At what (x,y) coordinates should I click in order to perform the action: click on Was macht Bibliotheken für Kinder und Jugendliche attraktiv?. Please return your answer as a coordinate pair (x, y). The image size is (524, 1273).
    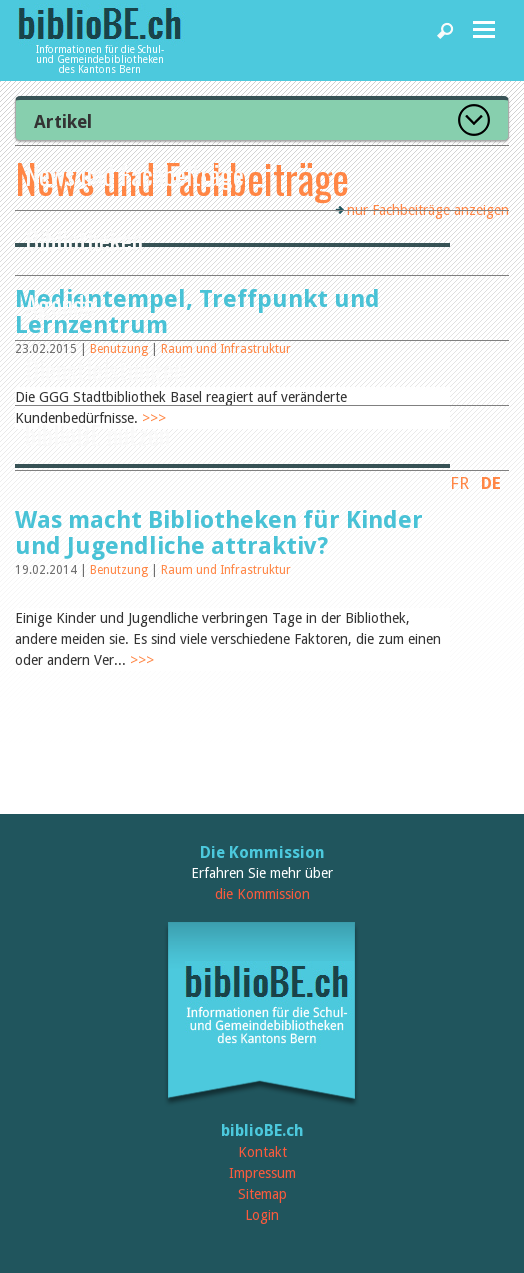
    Looking at the image, I should click on (219, 533).